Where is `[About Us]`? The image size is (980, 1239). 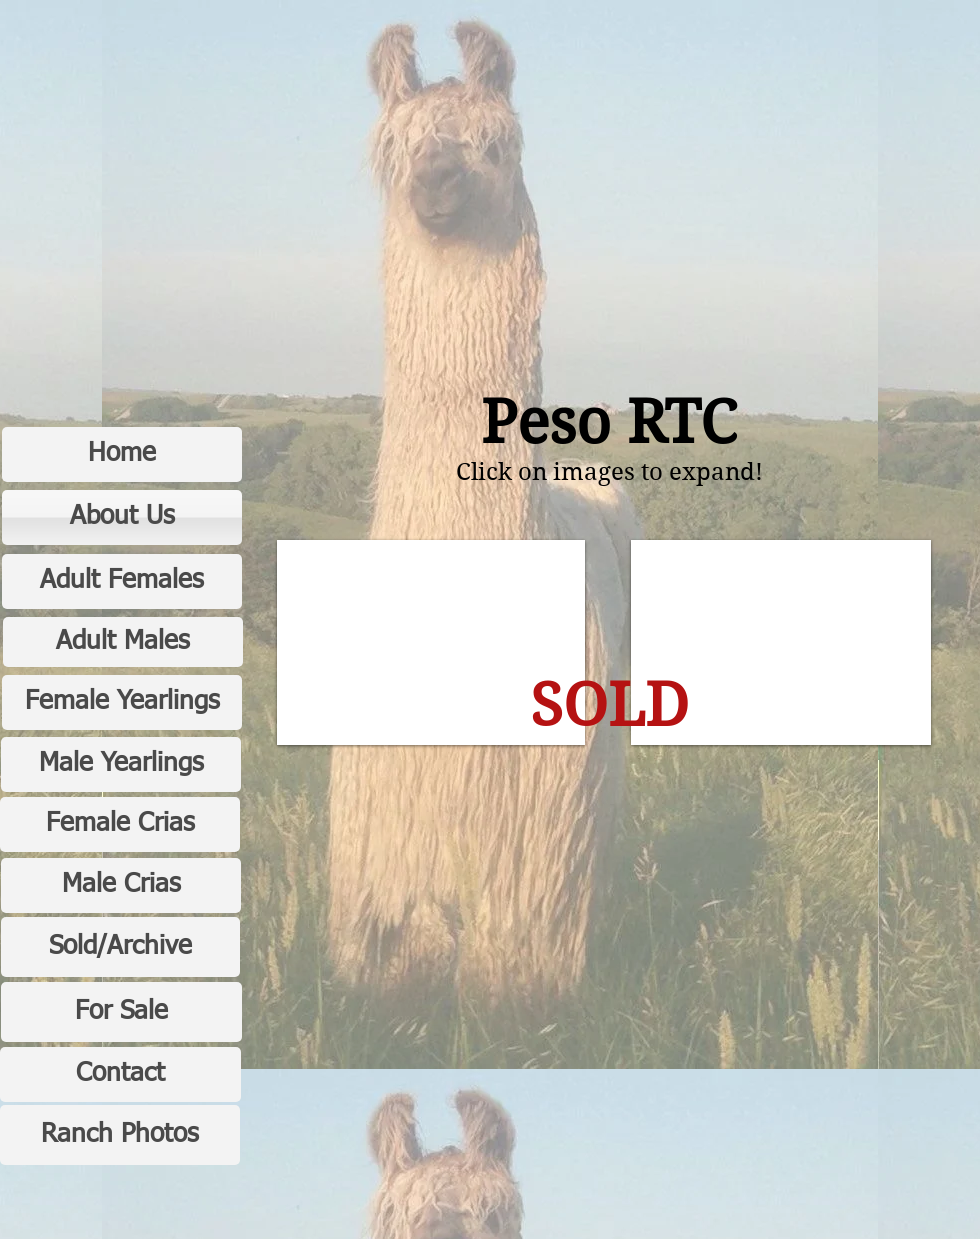
[About Us] is located at coordinates (122, 517).